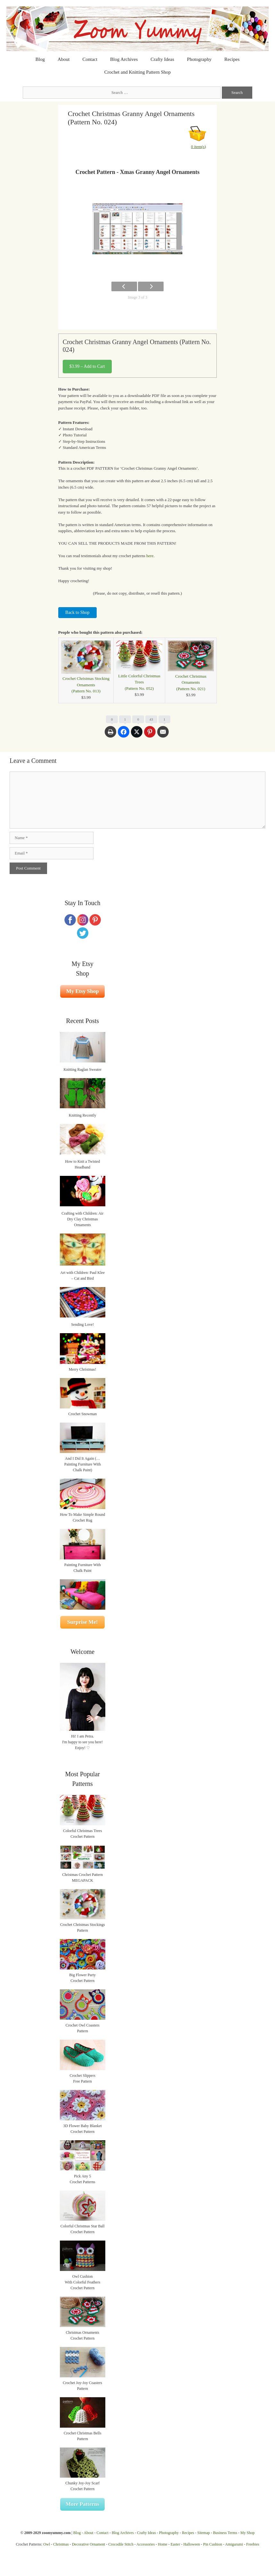 This screenshot has height=2576, width=275. Describe the element at coordinates (162, 2544) in the screenshot. I see `Home` at that location.